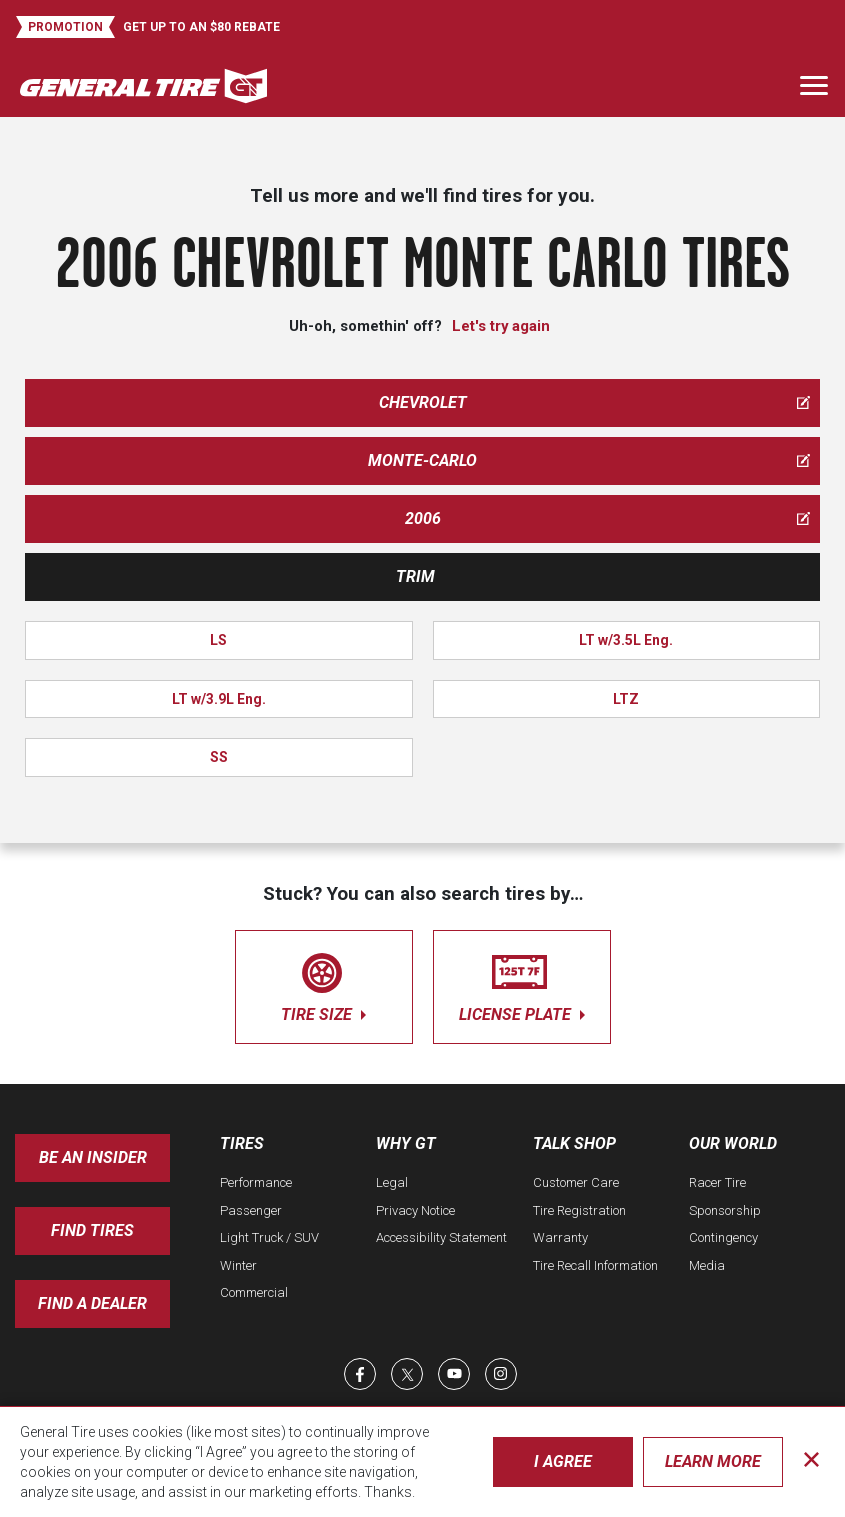 The height and width of the screenshot is (1517, 845). What do you see at coordinates (626, 640) in the screenshot?
I see `LT w/3.5L Eng.` at bounding box center [626, 640].